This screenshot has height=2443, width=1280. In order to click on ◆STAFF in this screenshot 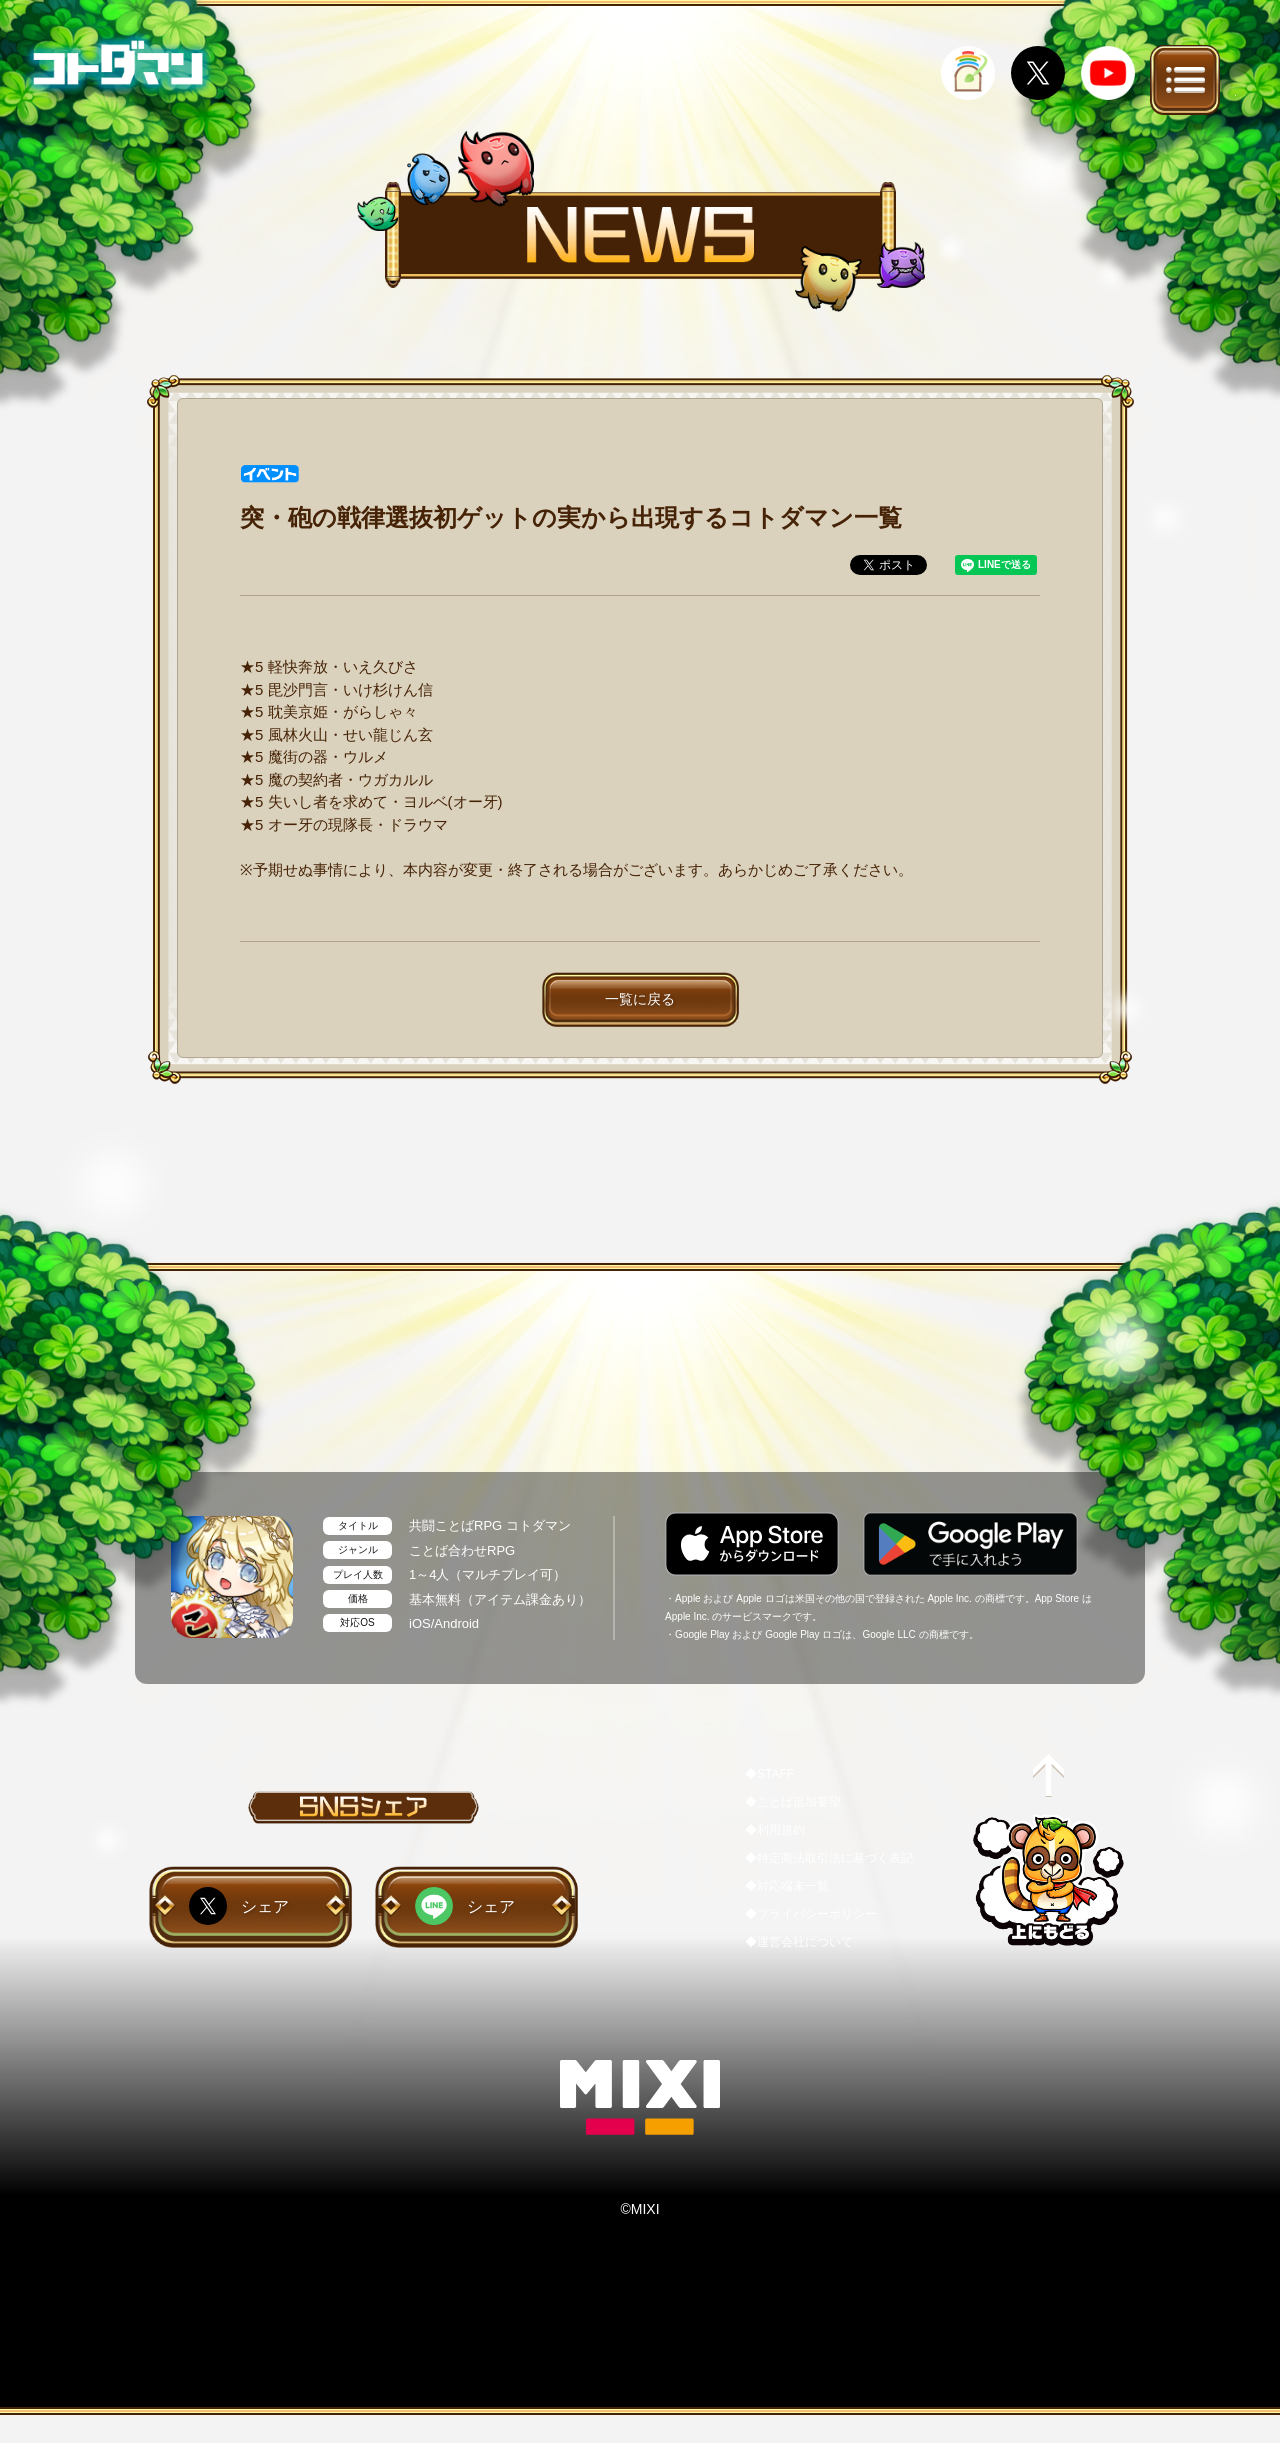, I will do `click(769, 1774)`.